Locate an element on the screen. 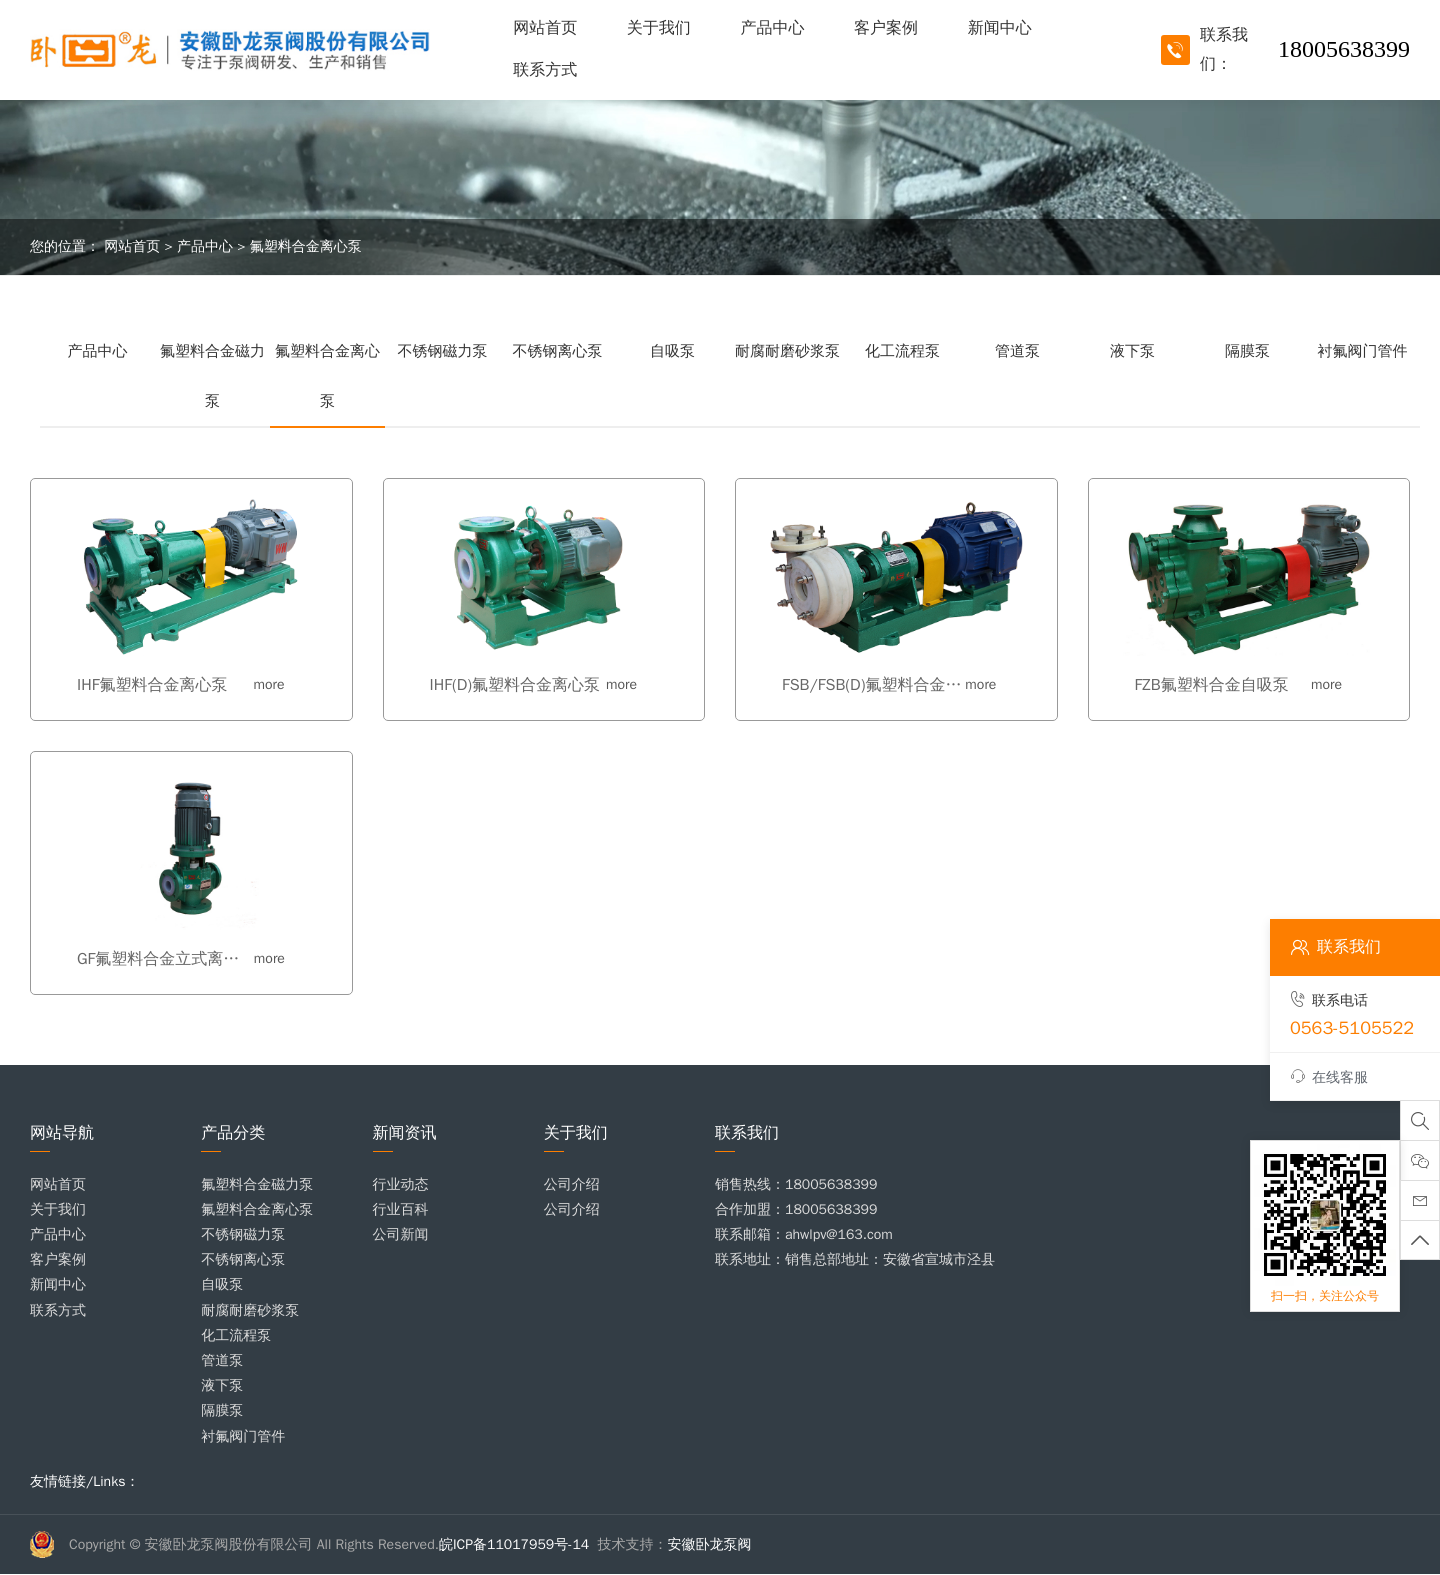 The height and width of the screenshot is (1575, 1440). 皖ICP备11017959号-14 is located at coordinates (514, 1544).